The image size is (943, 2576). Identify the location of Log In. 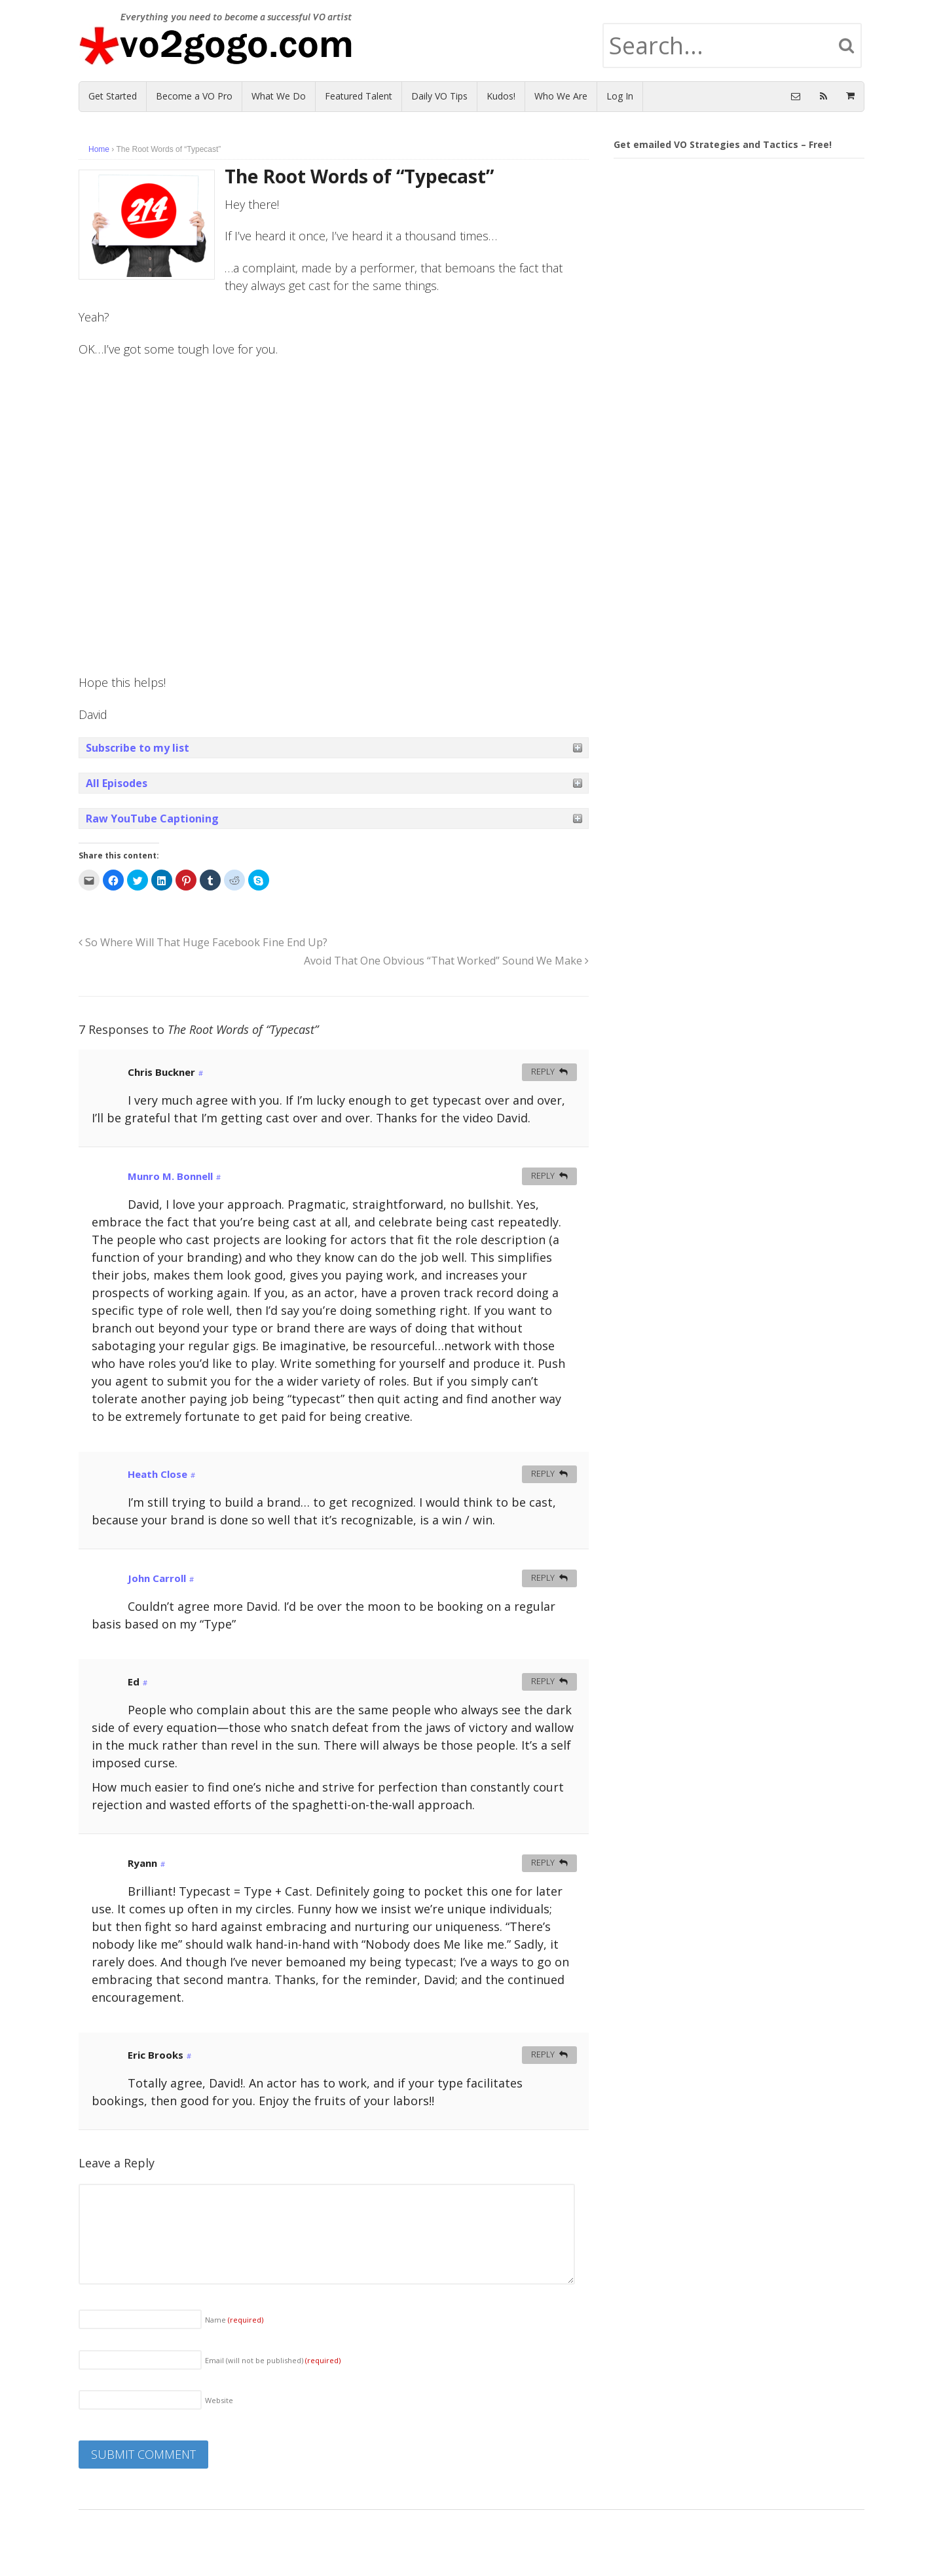
(619, 96).